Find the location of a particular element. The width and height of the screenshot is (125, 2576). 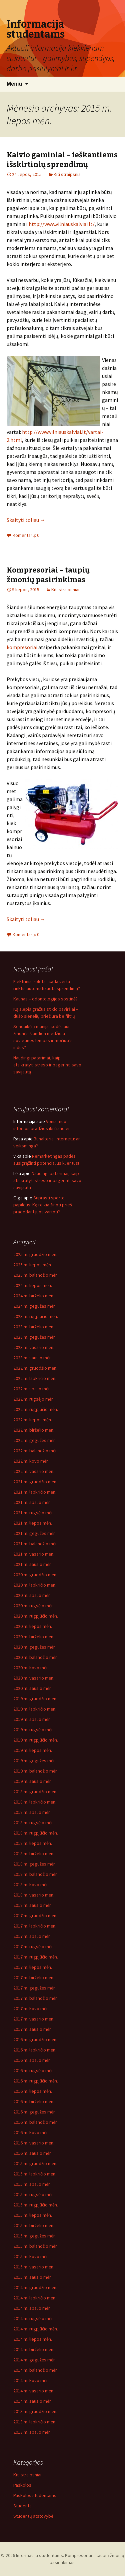

2020 m. sausio mėn. is located at coordinates (33, 1688).